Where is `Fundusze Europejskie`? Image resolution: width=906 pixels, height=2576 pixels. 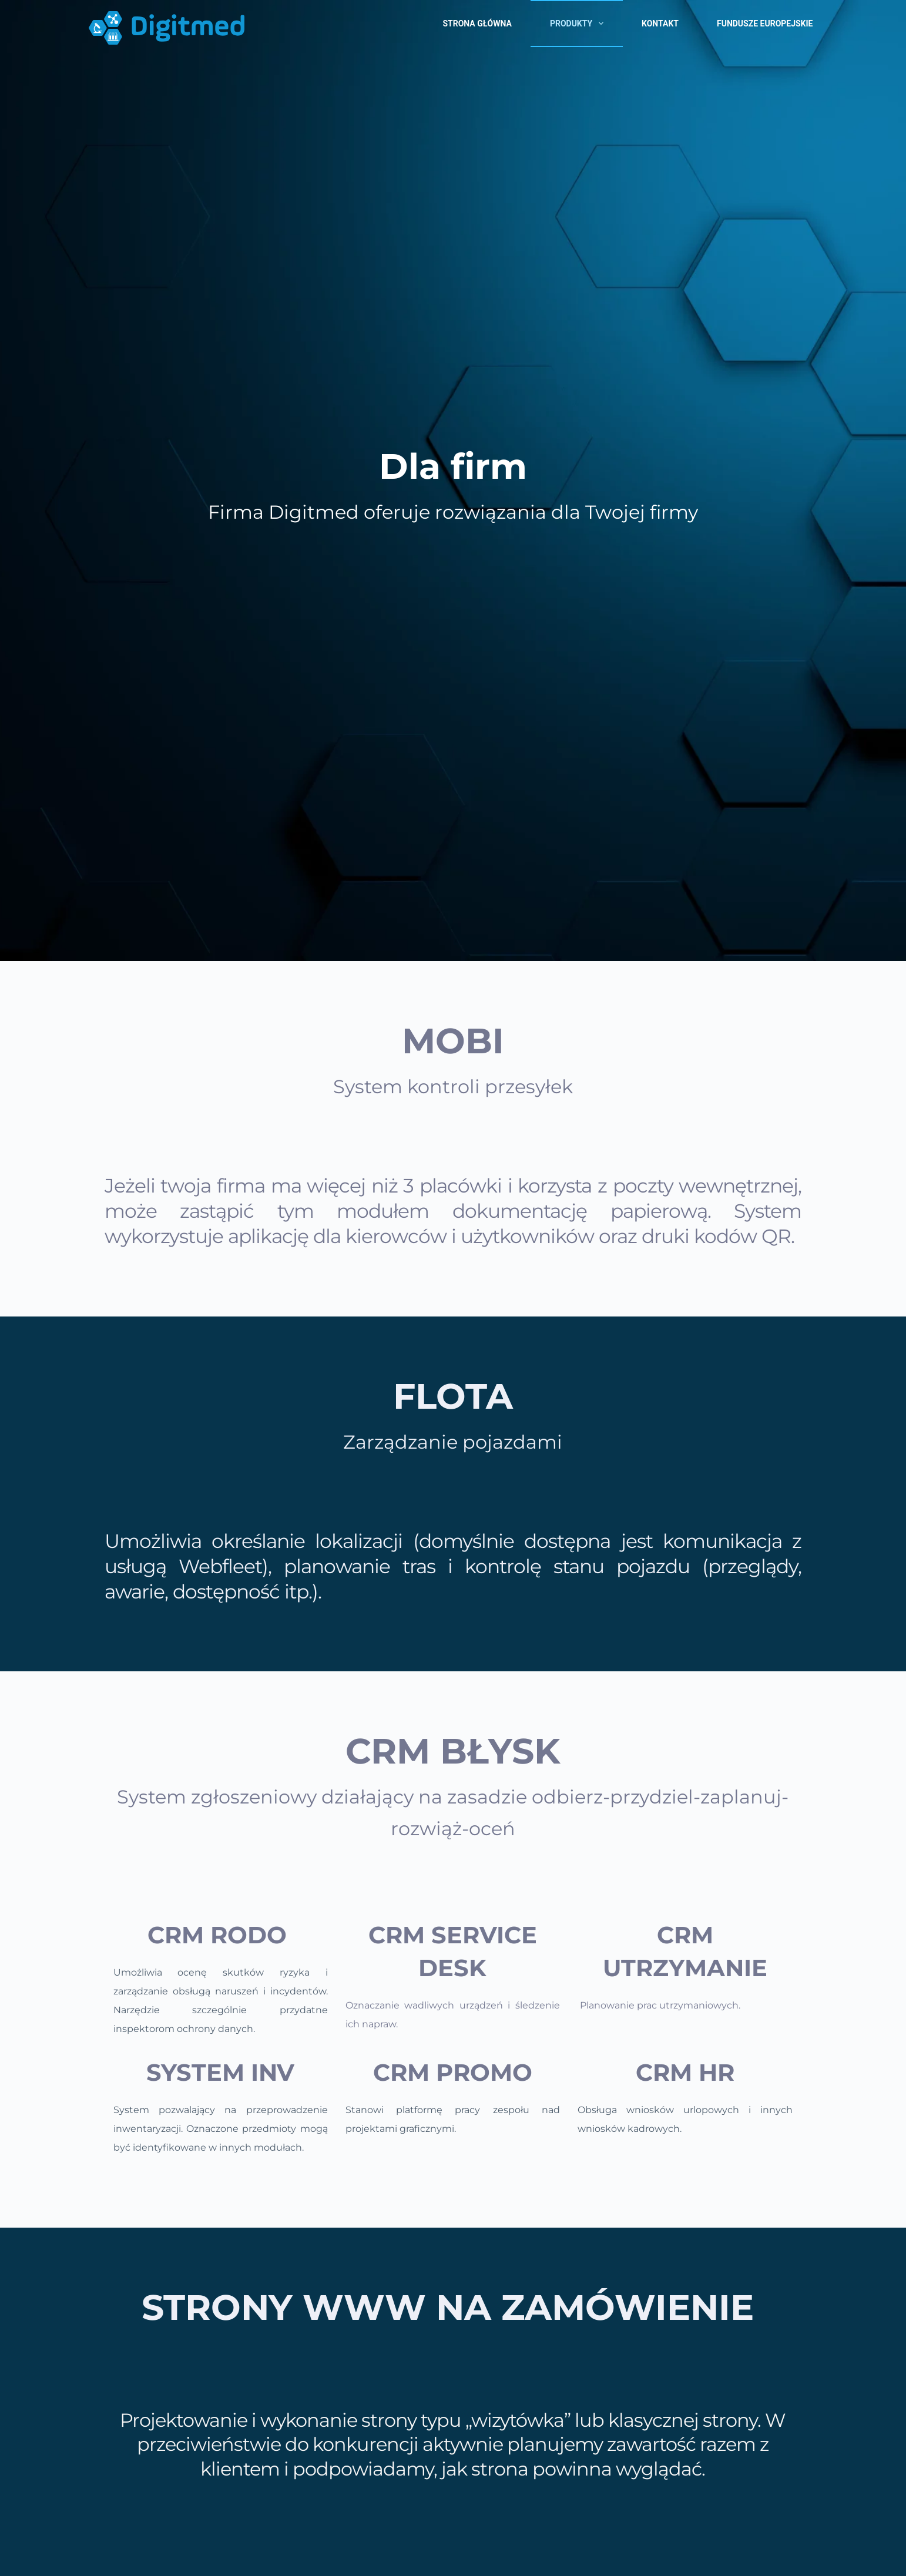 Fundusze Europejskie is located at coordinates (765, 23).